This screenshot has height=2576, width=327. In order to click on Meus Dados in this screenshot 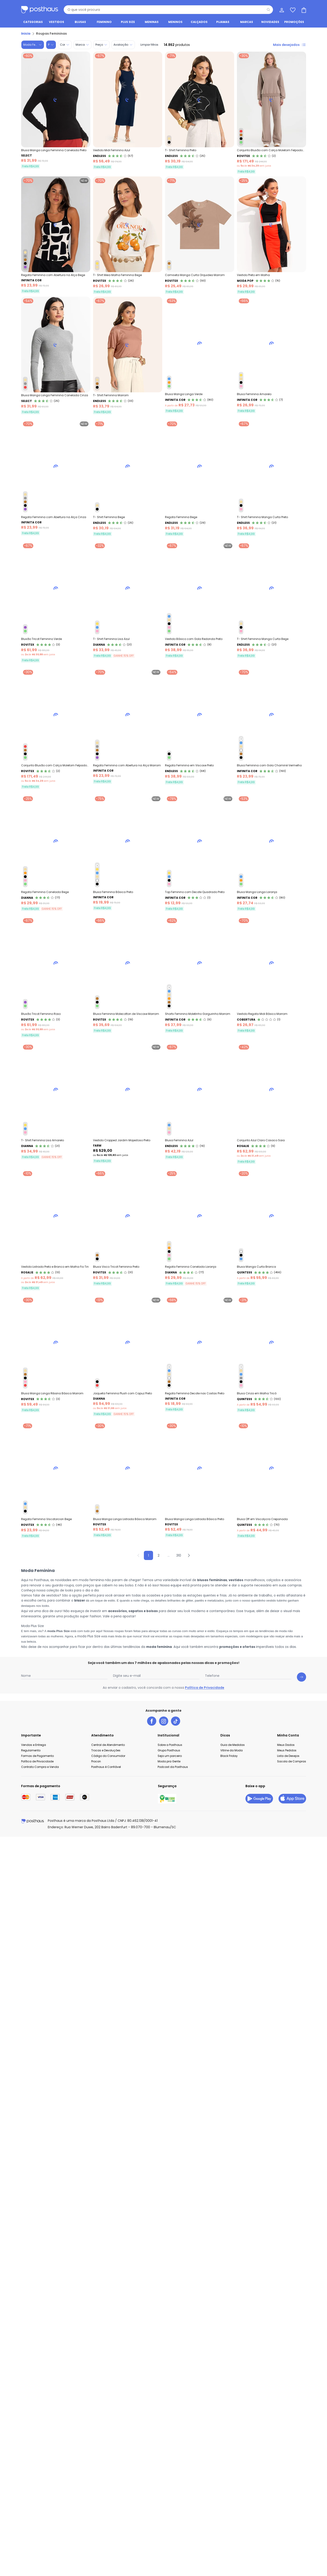, I will do `click(286, 2473)`.